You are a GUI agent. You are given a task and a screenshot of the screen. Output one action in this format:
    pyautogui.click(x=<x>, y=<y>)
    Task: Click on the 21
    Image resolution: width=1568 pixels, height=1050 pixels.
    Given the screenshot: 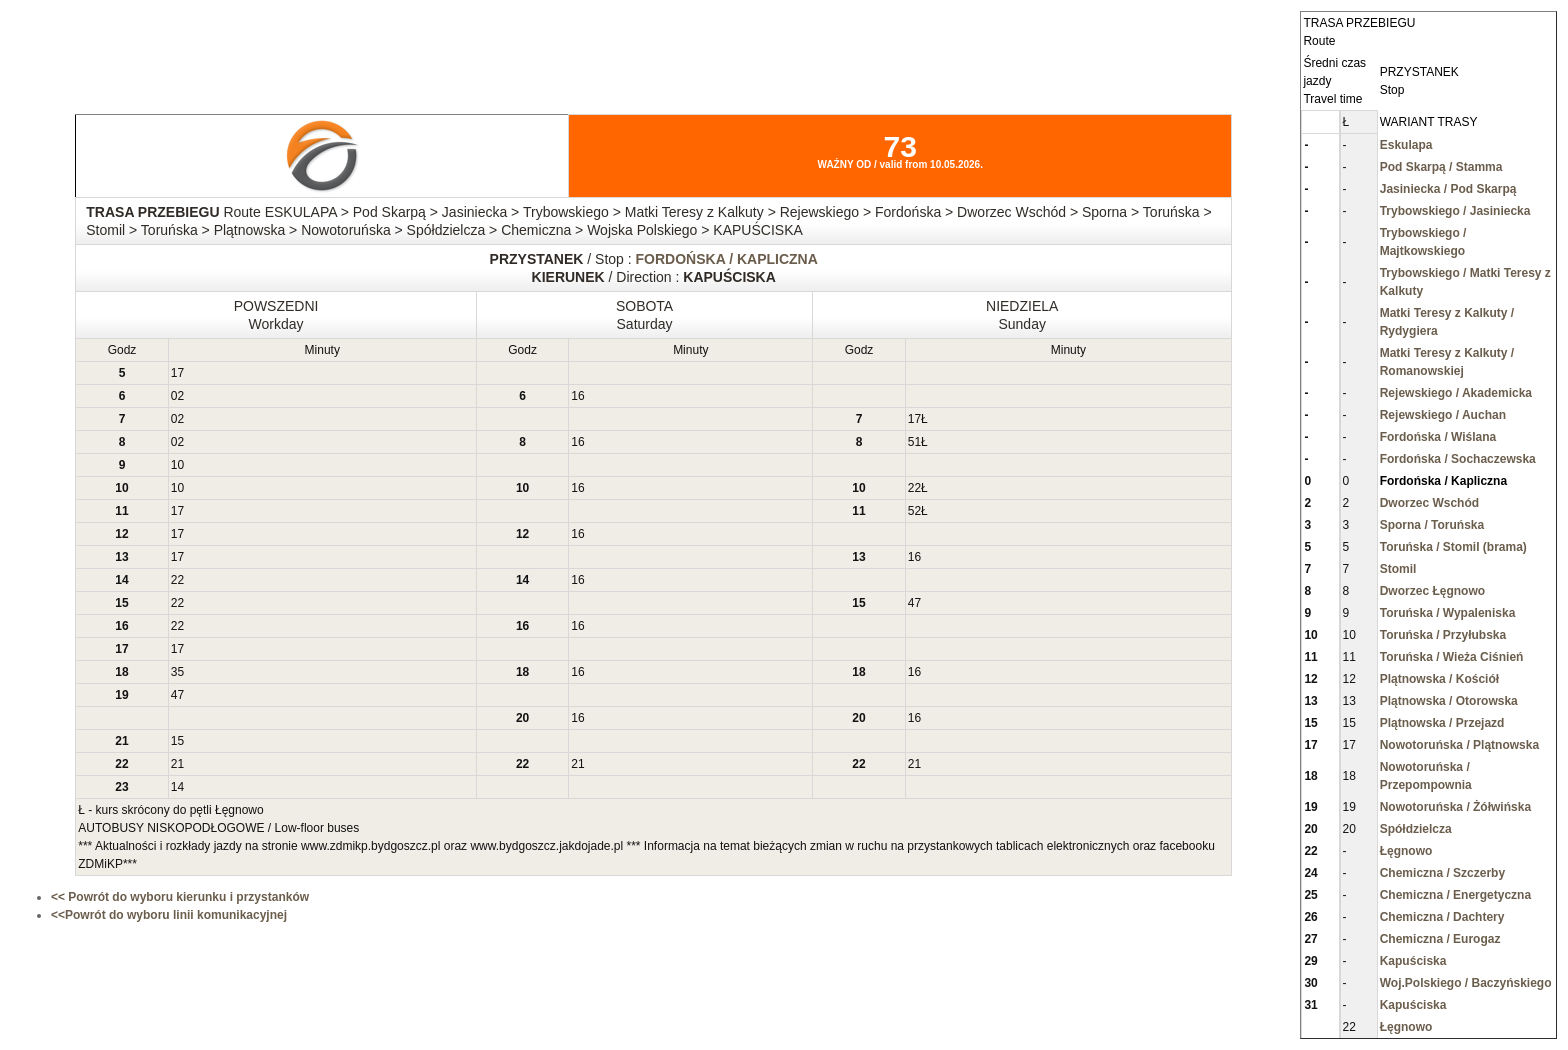 What is the action you would take?
    pyautogui.click(x=177, y=764)
    